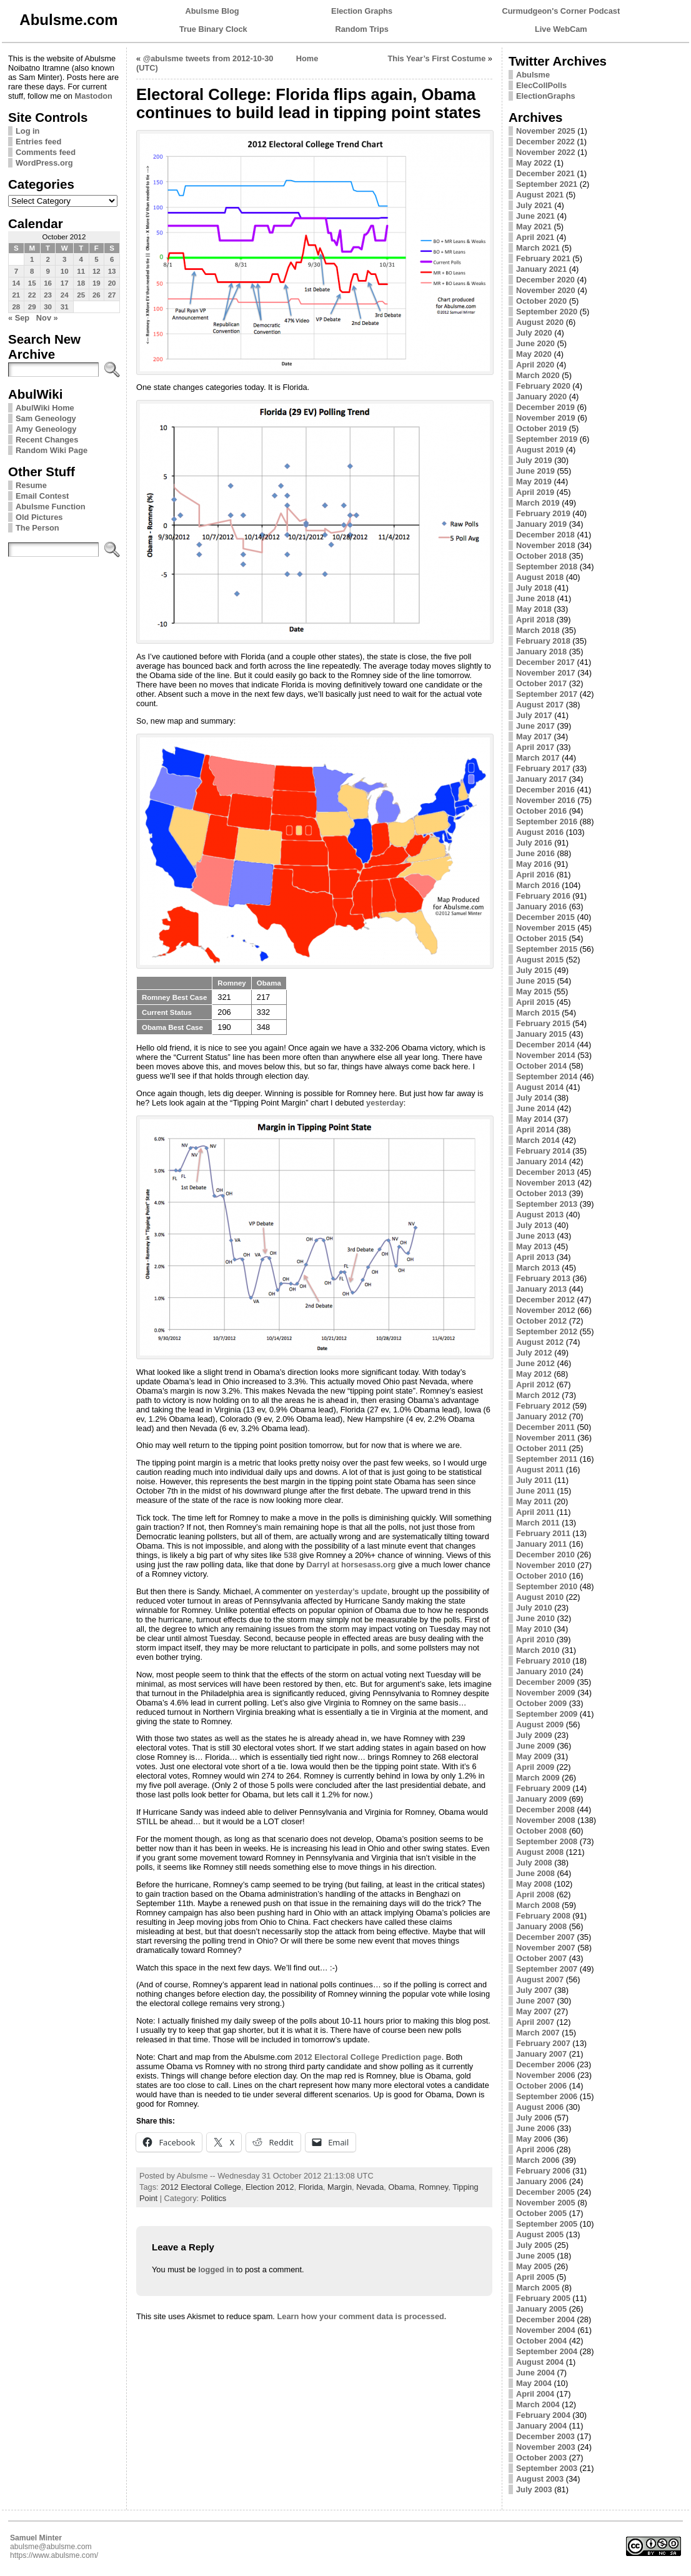  I want to click on February 2004, so click(543, 2415).